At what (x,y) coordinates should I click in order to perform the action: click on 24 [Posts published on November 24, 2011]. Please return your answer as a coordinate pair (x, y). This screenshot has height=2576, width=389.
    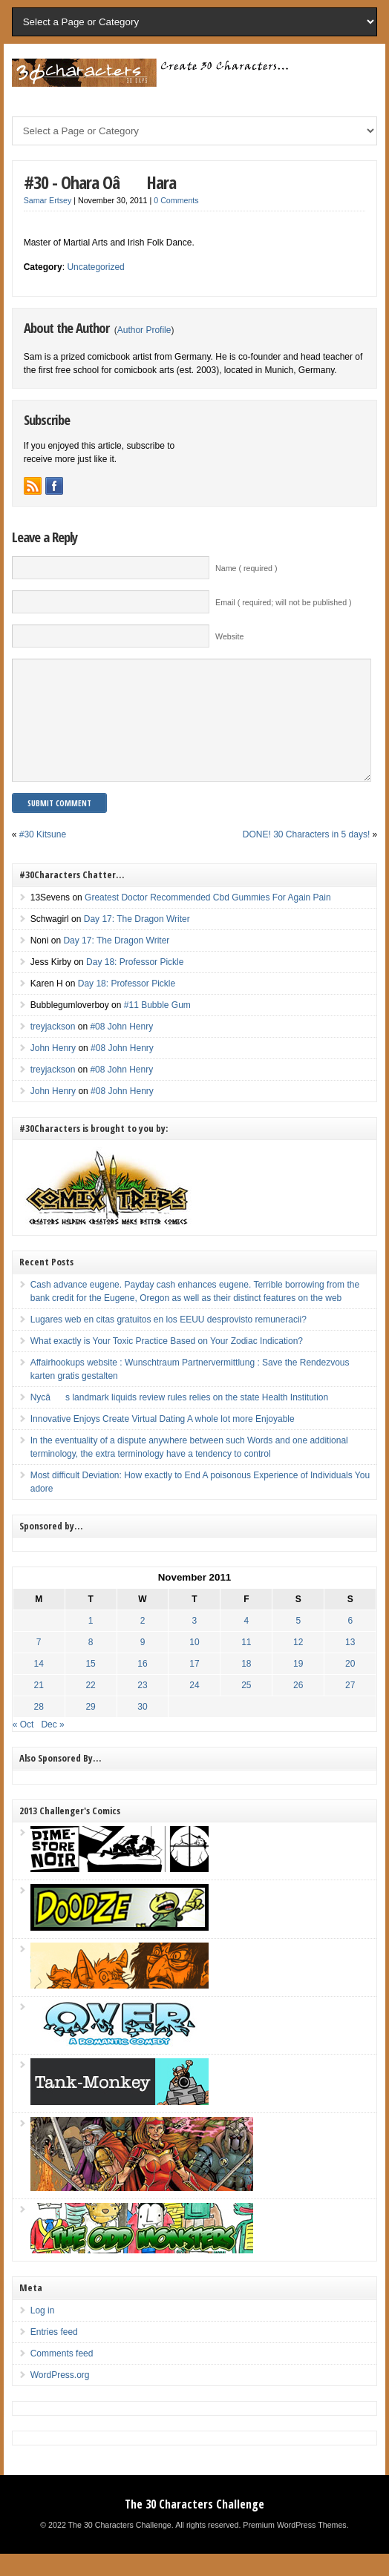
    Looking at the image, I should click on (194, 1707).